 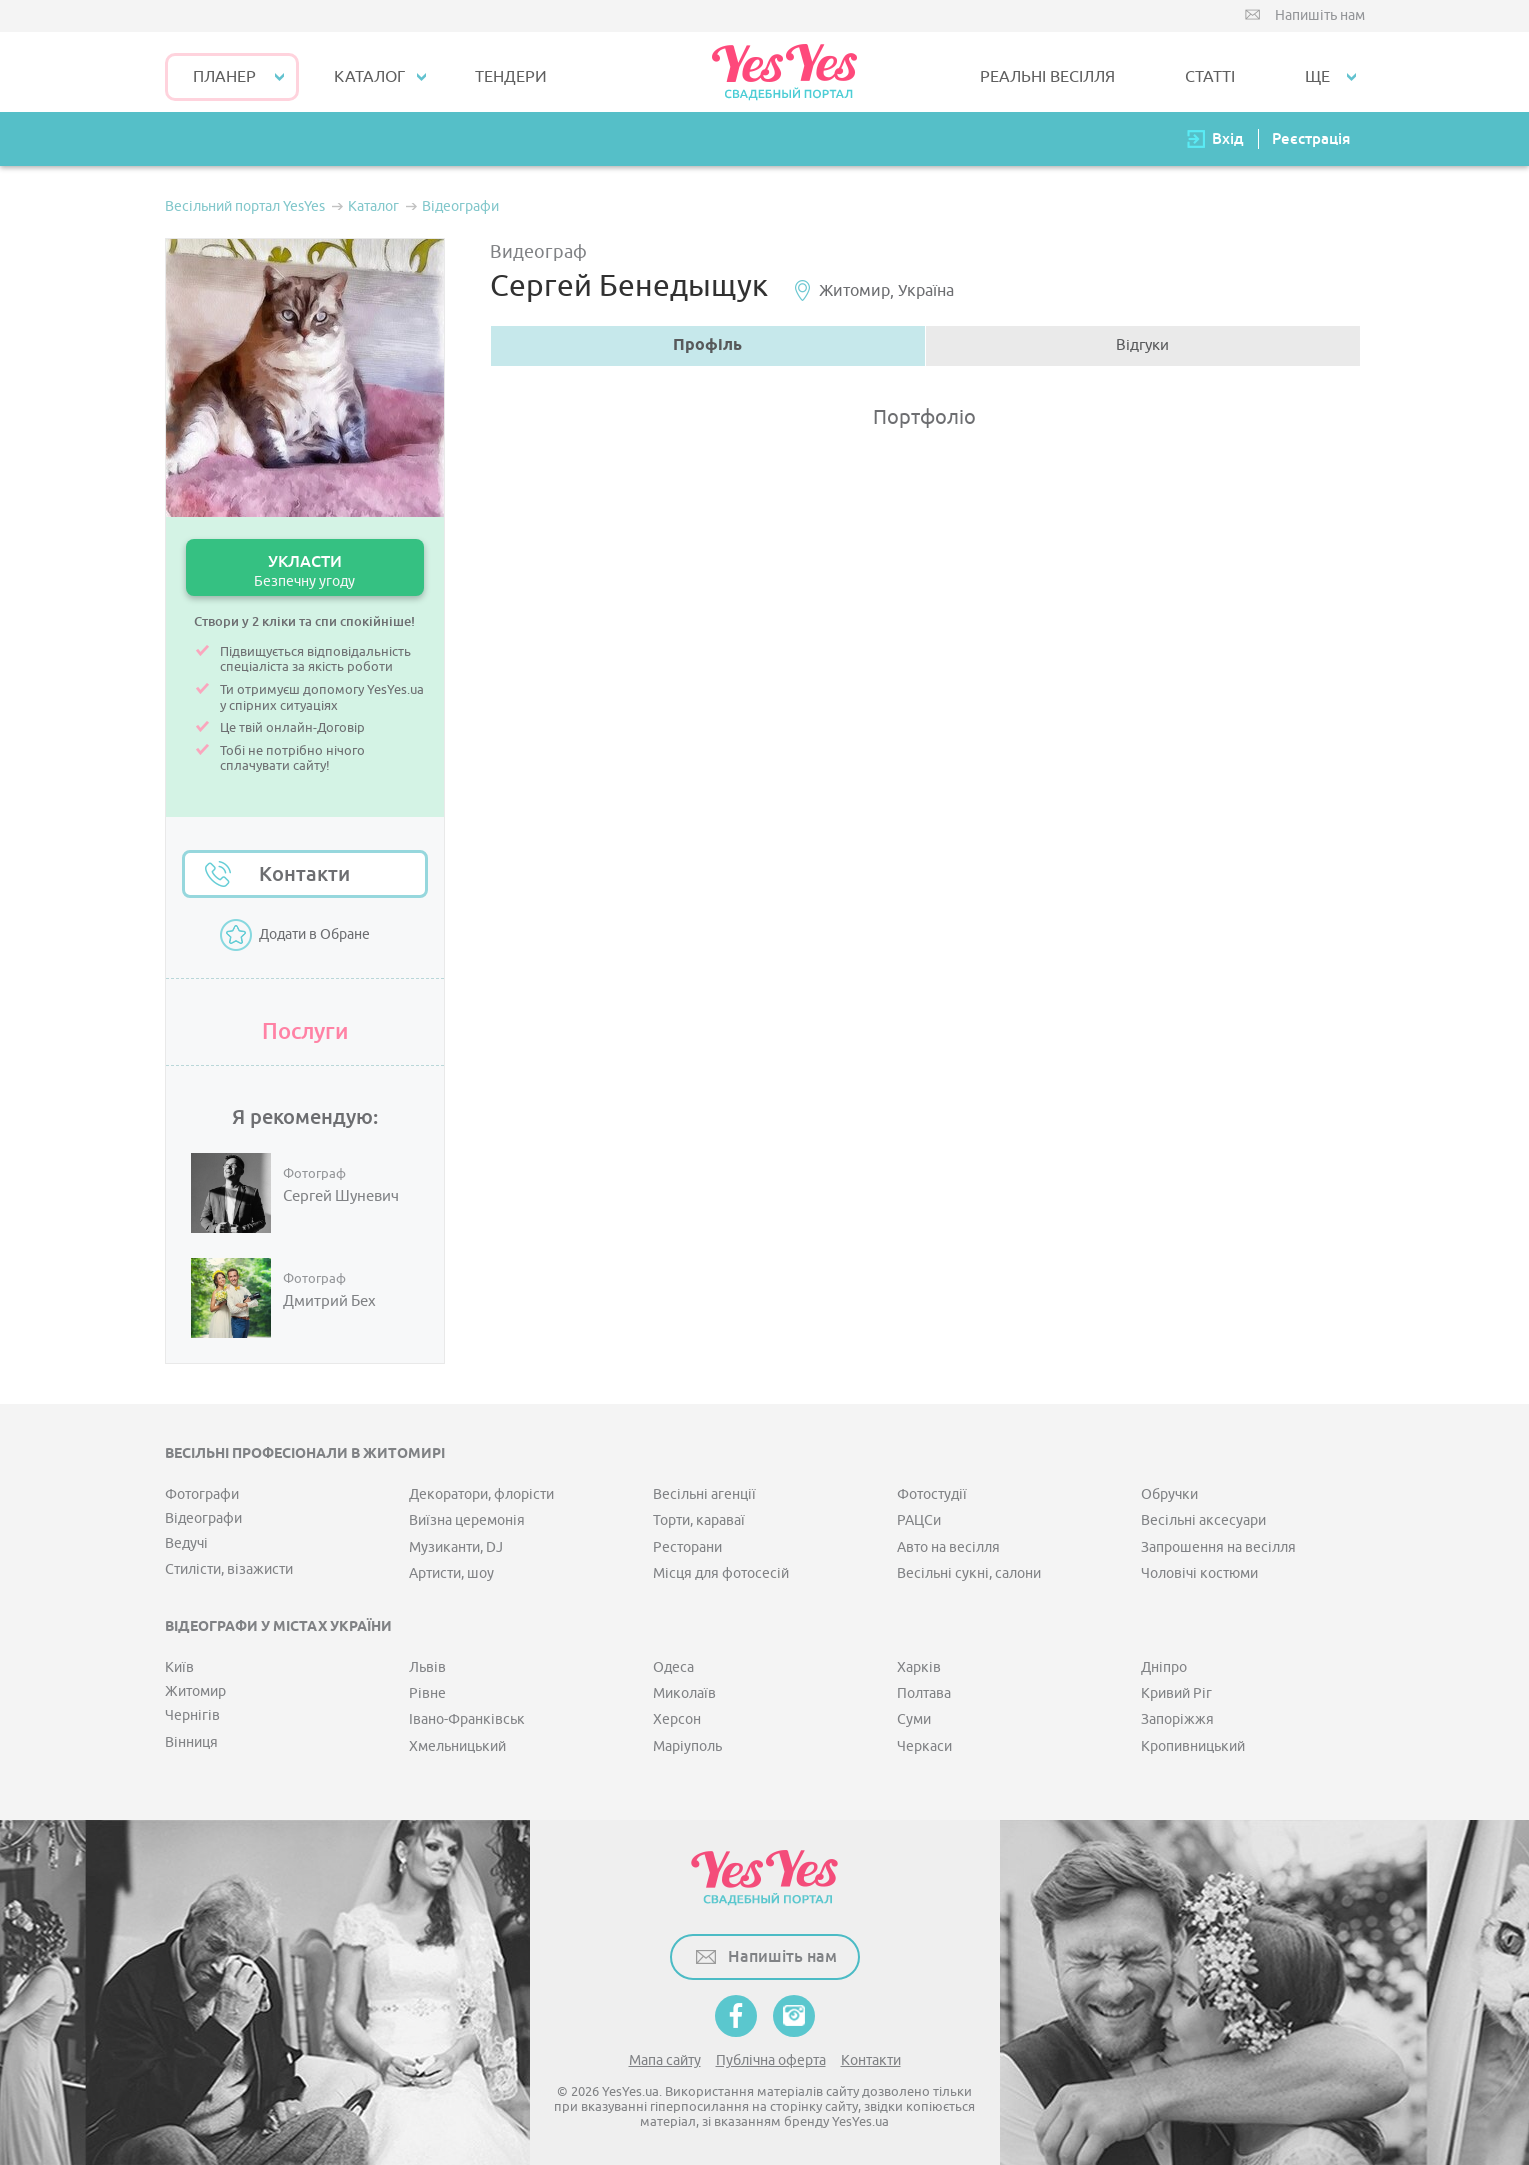 I want to click on УКЛАСТИ, so click(x=305, y=570).